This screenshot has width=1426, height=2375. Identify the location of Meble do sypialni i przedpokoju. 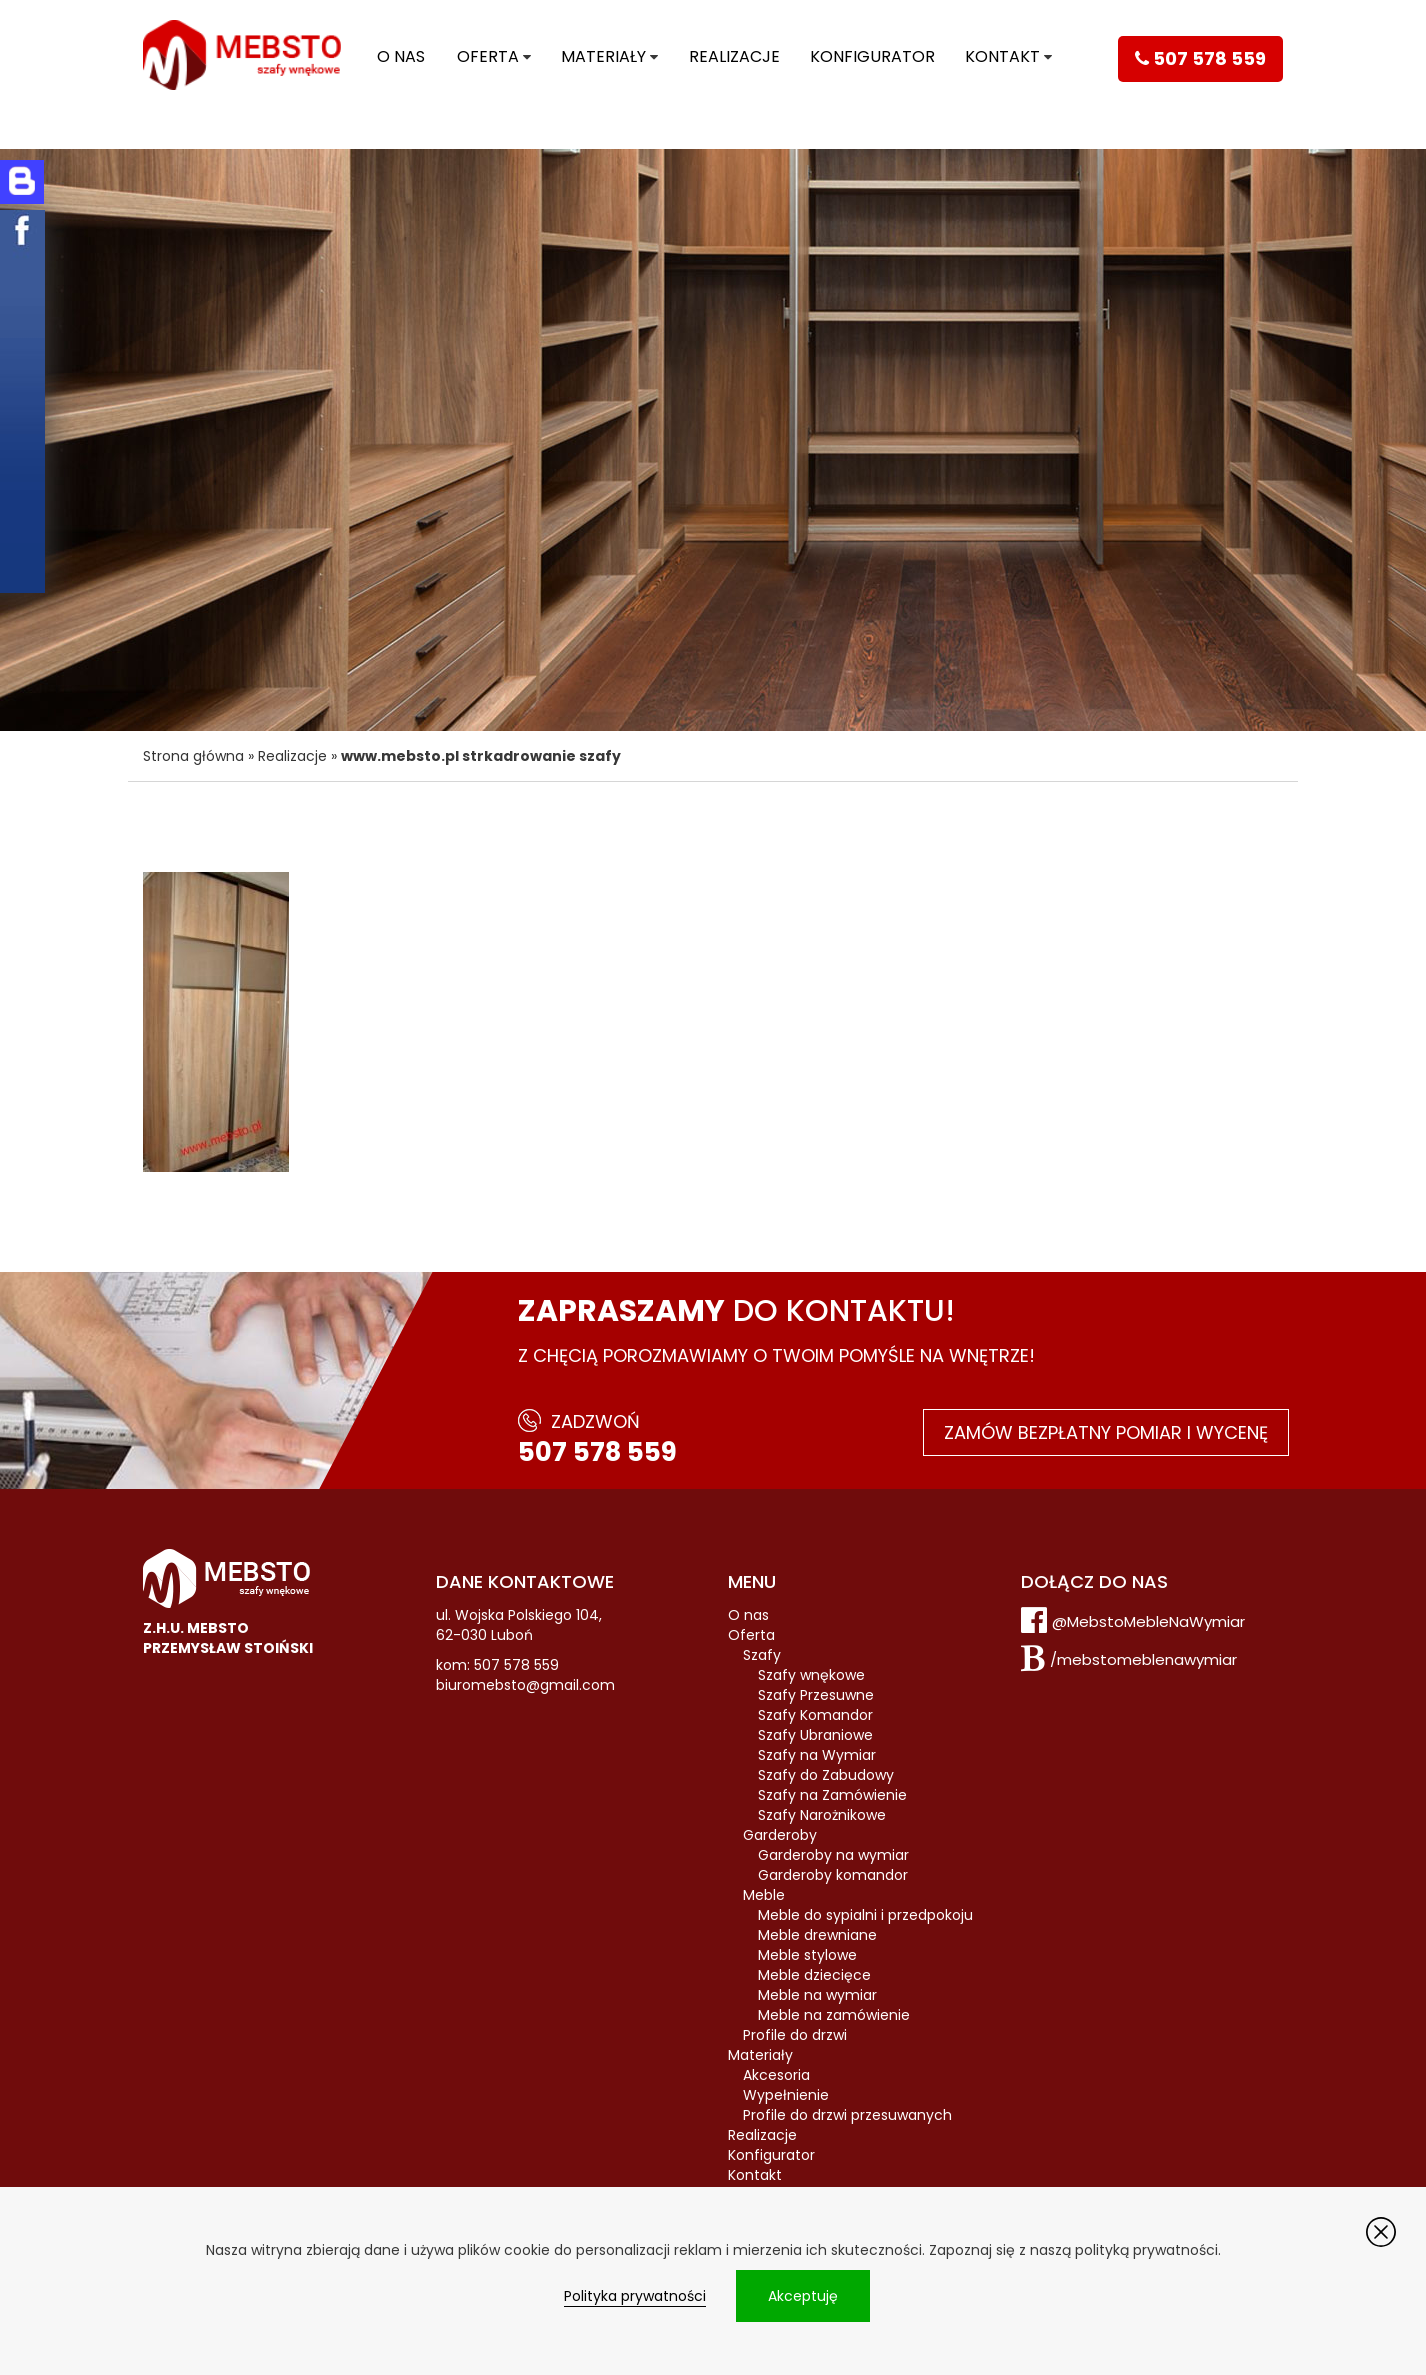
(865, 1915).